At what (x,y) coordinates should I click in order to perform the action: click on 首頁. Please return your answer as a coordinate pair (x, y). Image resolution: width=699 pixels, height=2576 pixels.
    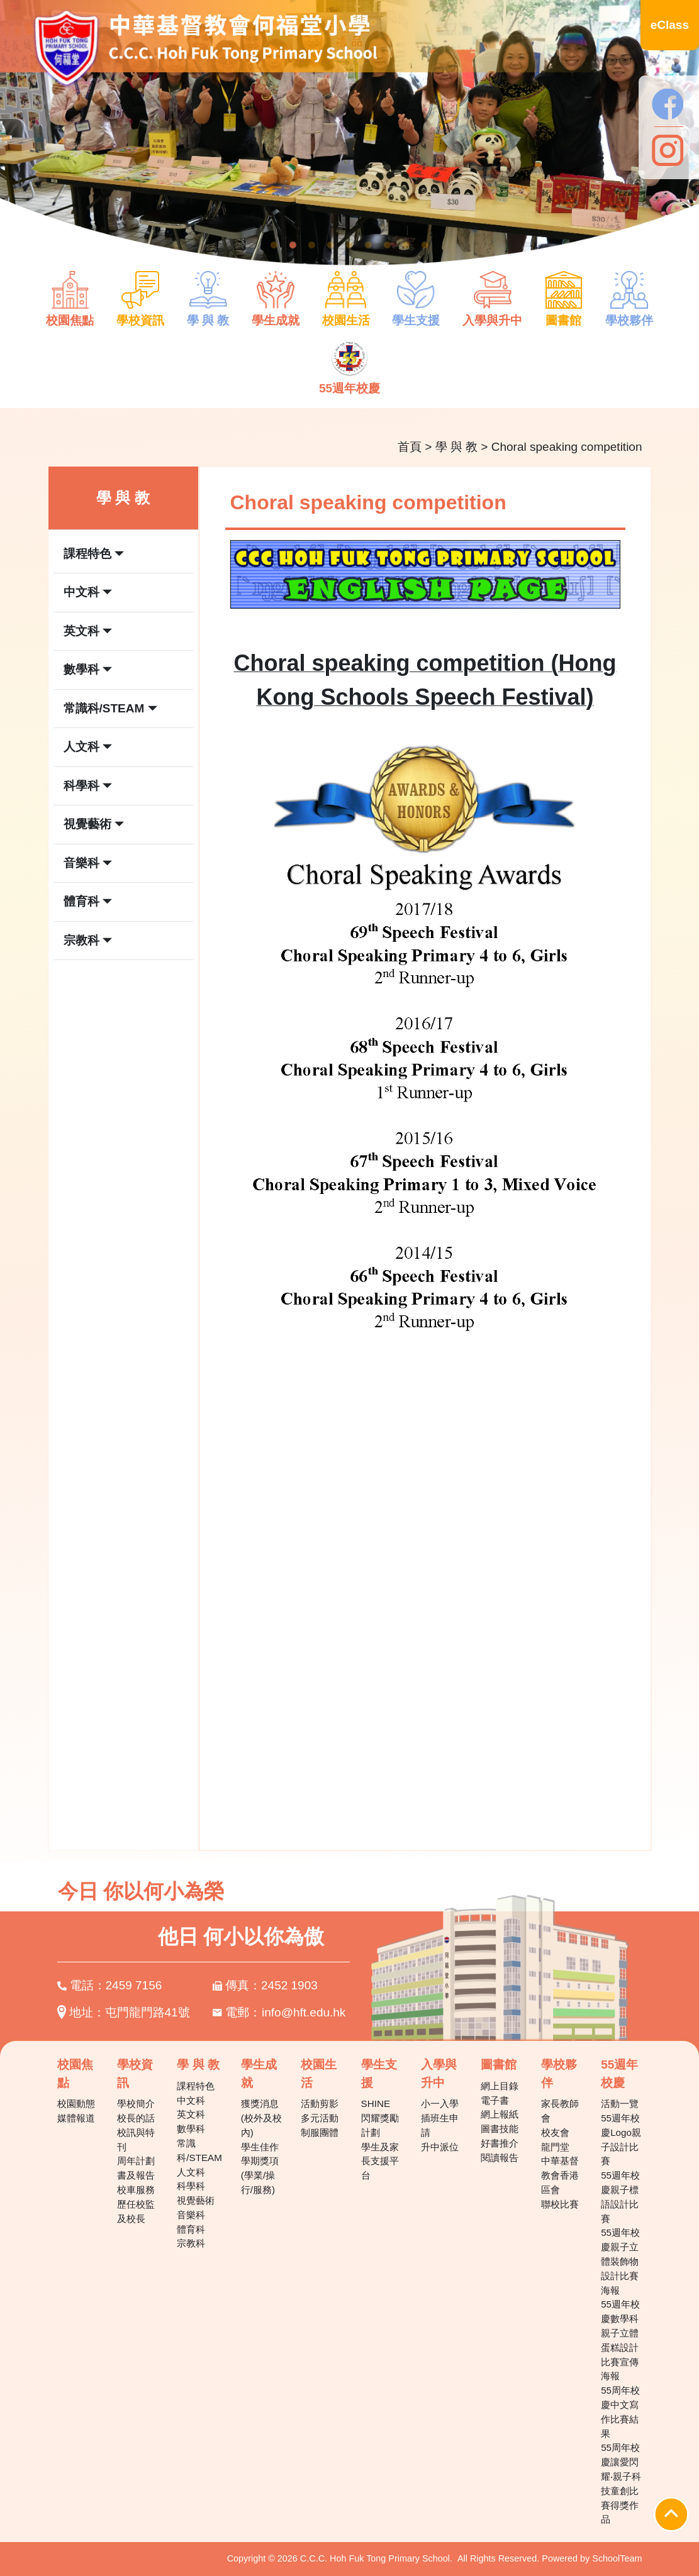
    Looking at the image, I should click on (410, 446).